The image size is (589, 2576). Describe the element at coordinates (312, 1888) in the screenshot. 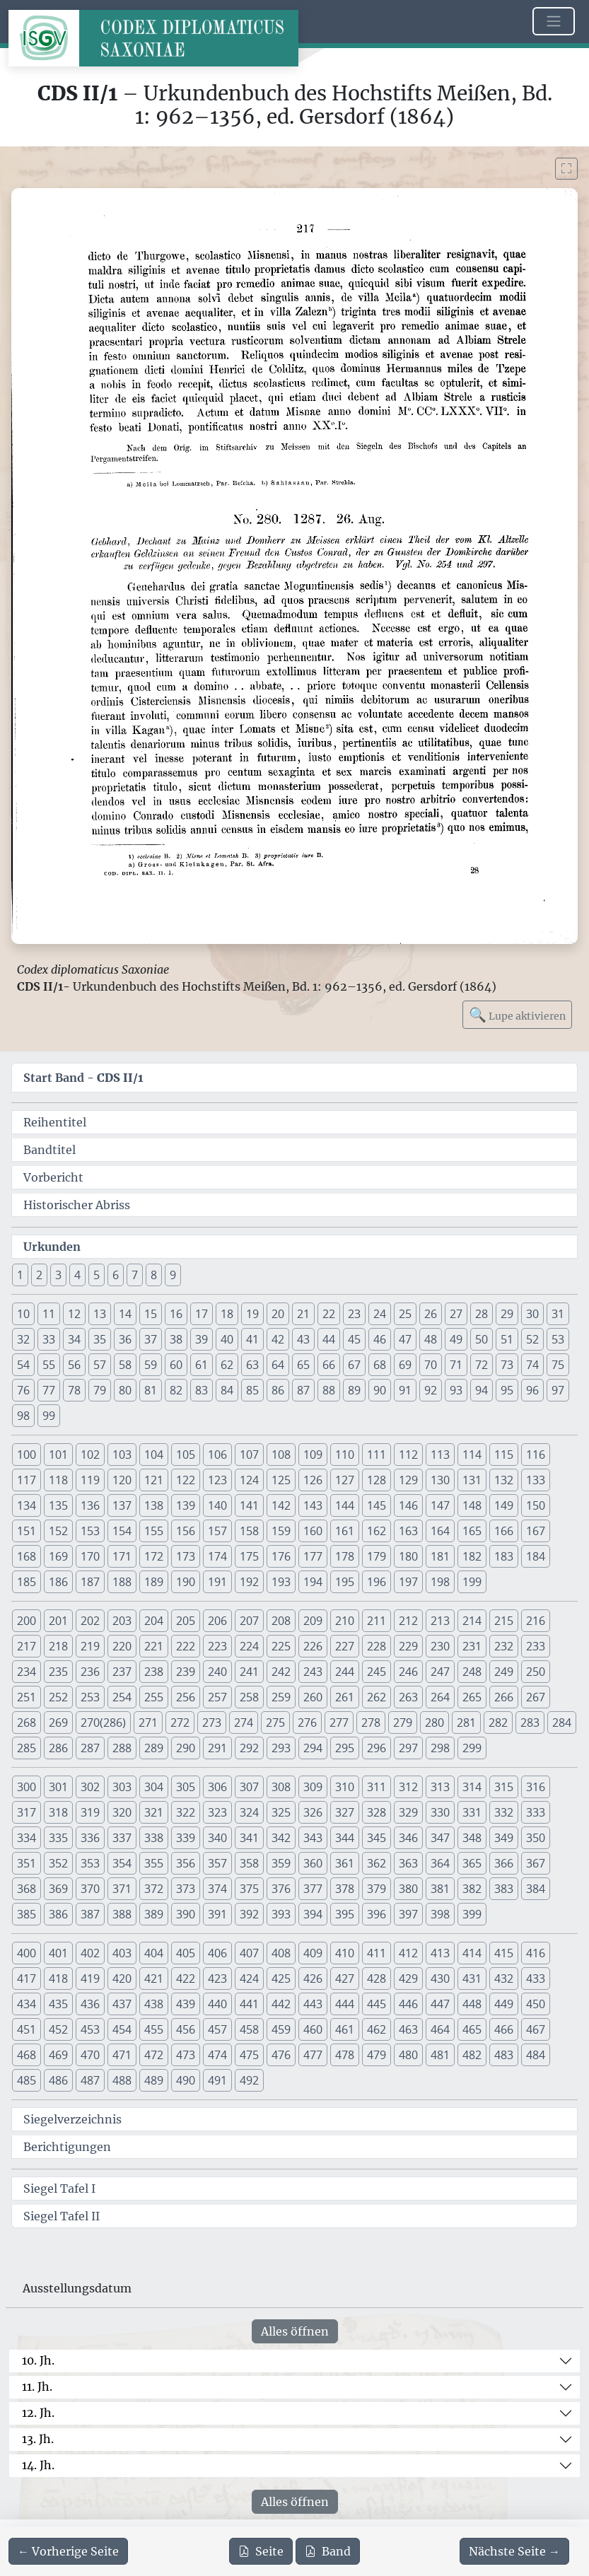

I see `377 [button]` at that location.